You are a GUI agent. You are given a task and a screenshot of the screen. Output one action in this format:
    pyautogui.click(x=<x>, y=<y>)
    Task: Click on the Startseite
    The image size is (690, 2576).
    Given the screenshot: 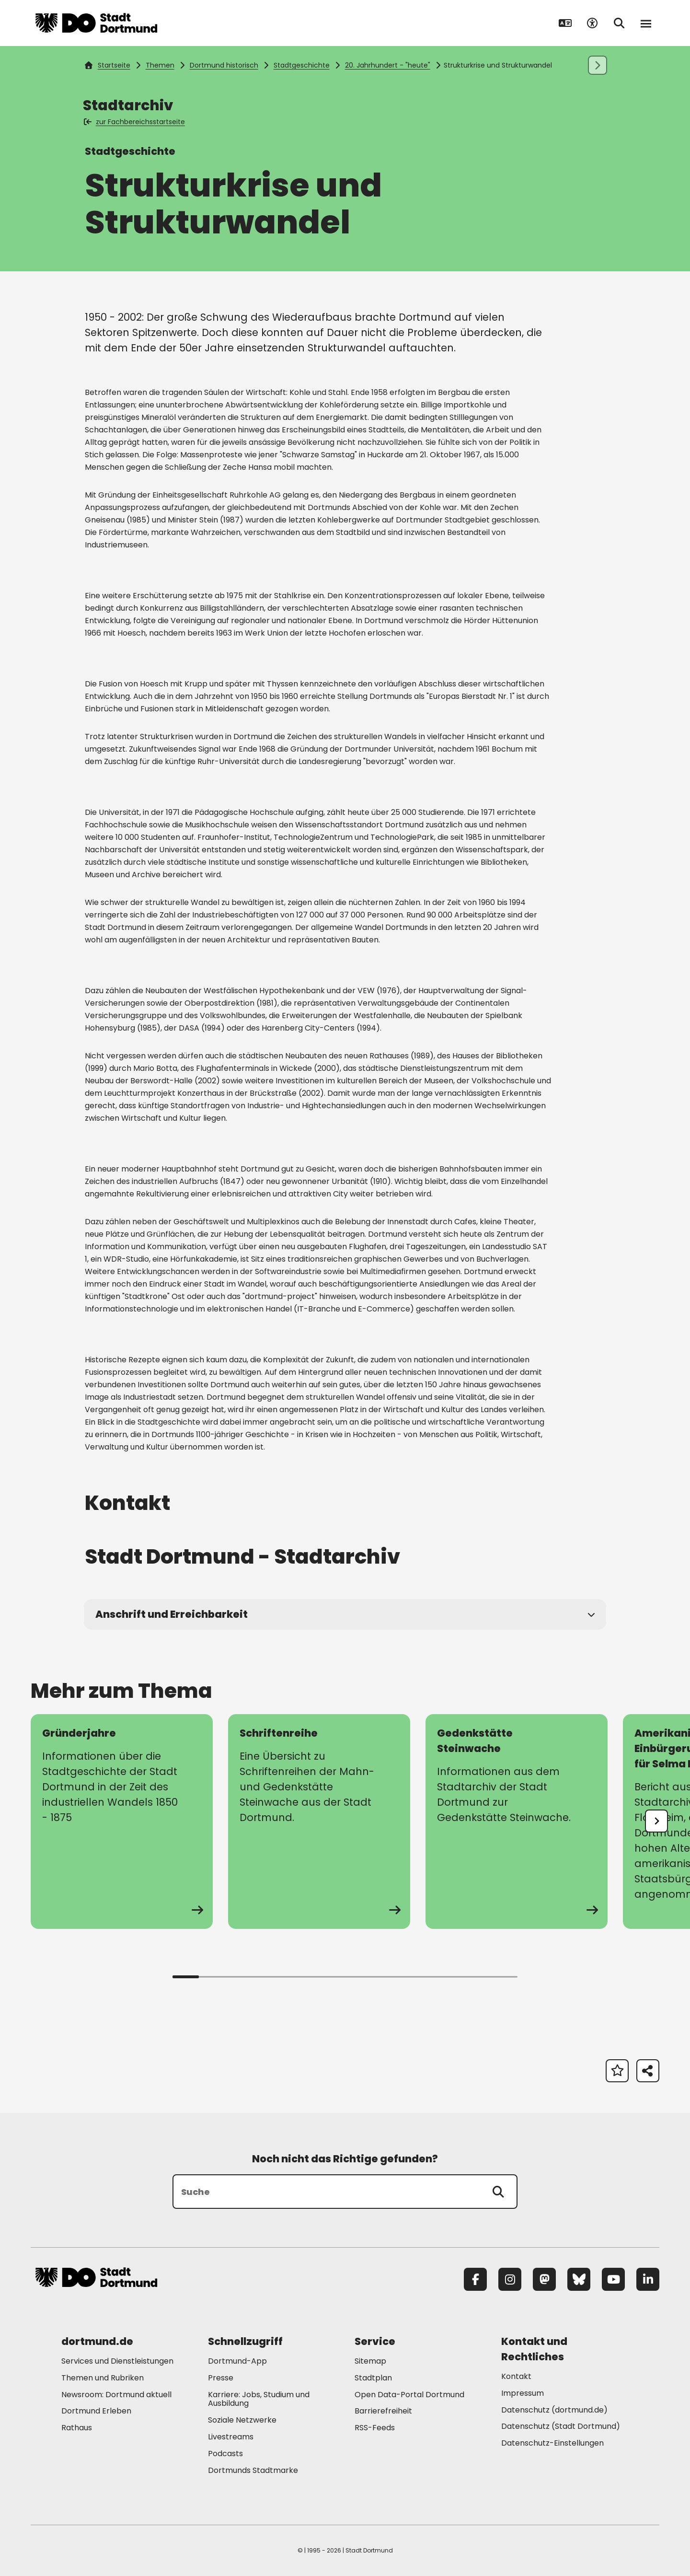 What is the action you would take?
    pyautogui.click(x=107, y=65)
    